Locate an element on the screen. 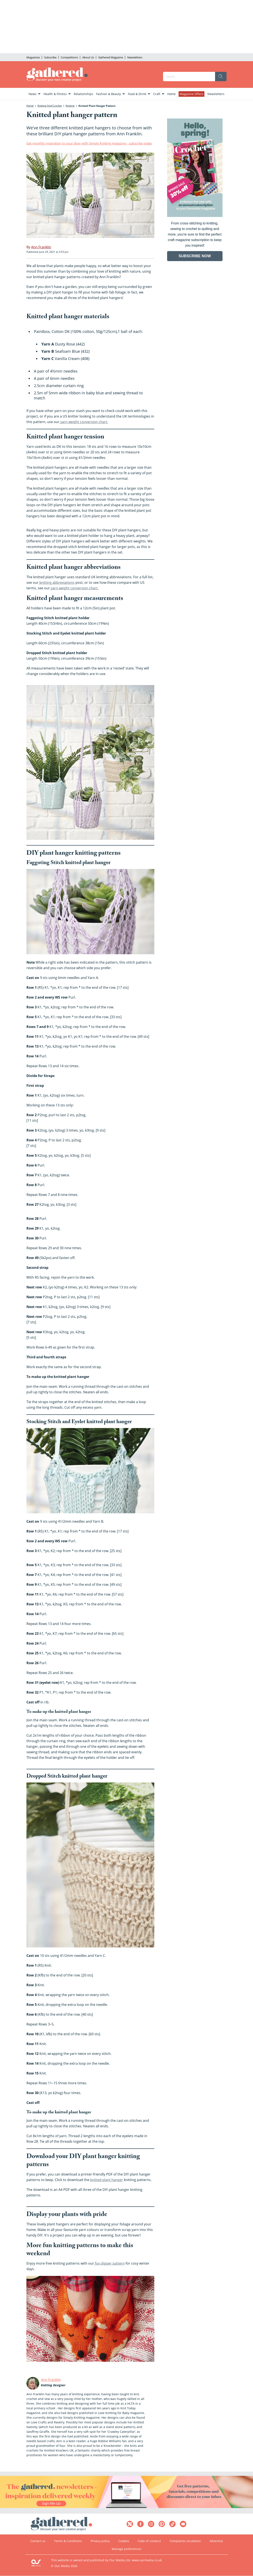 The height and width of the screenshot is (2576, 253). Get monthly inspiration to your door with Simply Knitting magazine - subscribe today is located at coordinates (89, 143).